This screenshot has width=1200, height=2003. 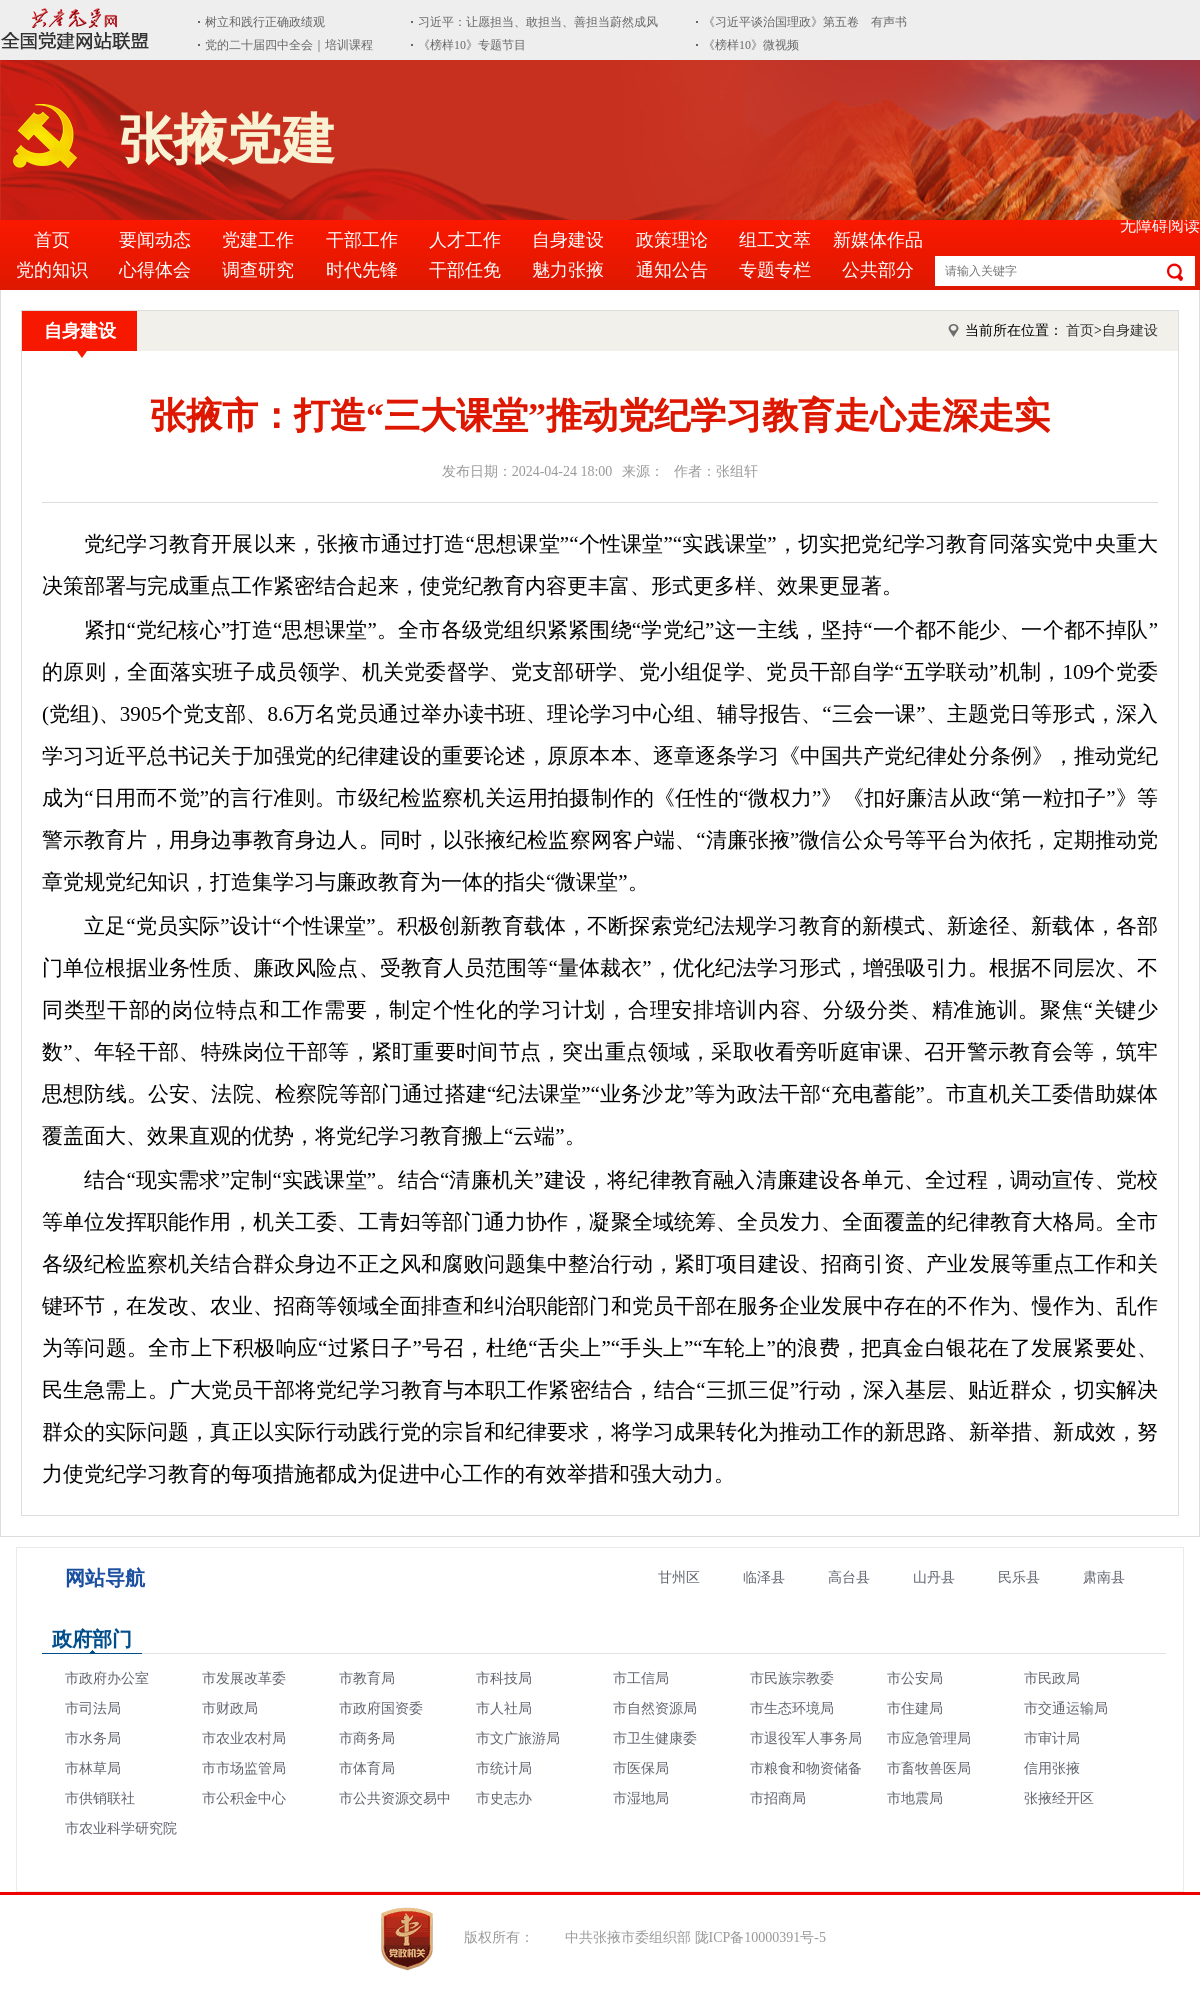 What do you see at coordinates (792, 1708) in the screenshot?
I see `市生态环境局` at bounding box center [792, 1708].